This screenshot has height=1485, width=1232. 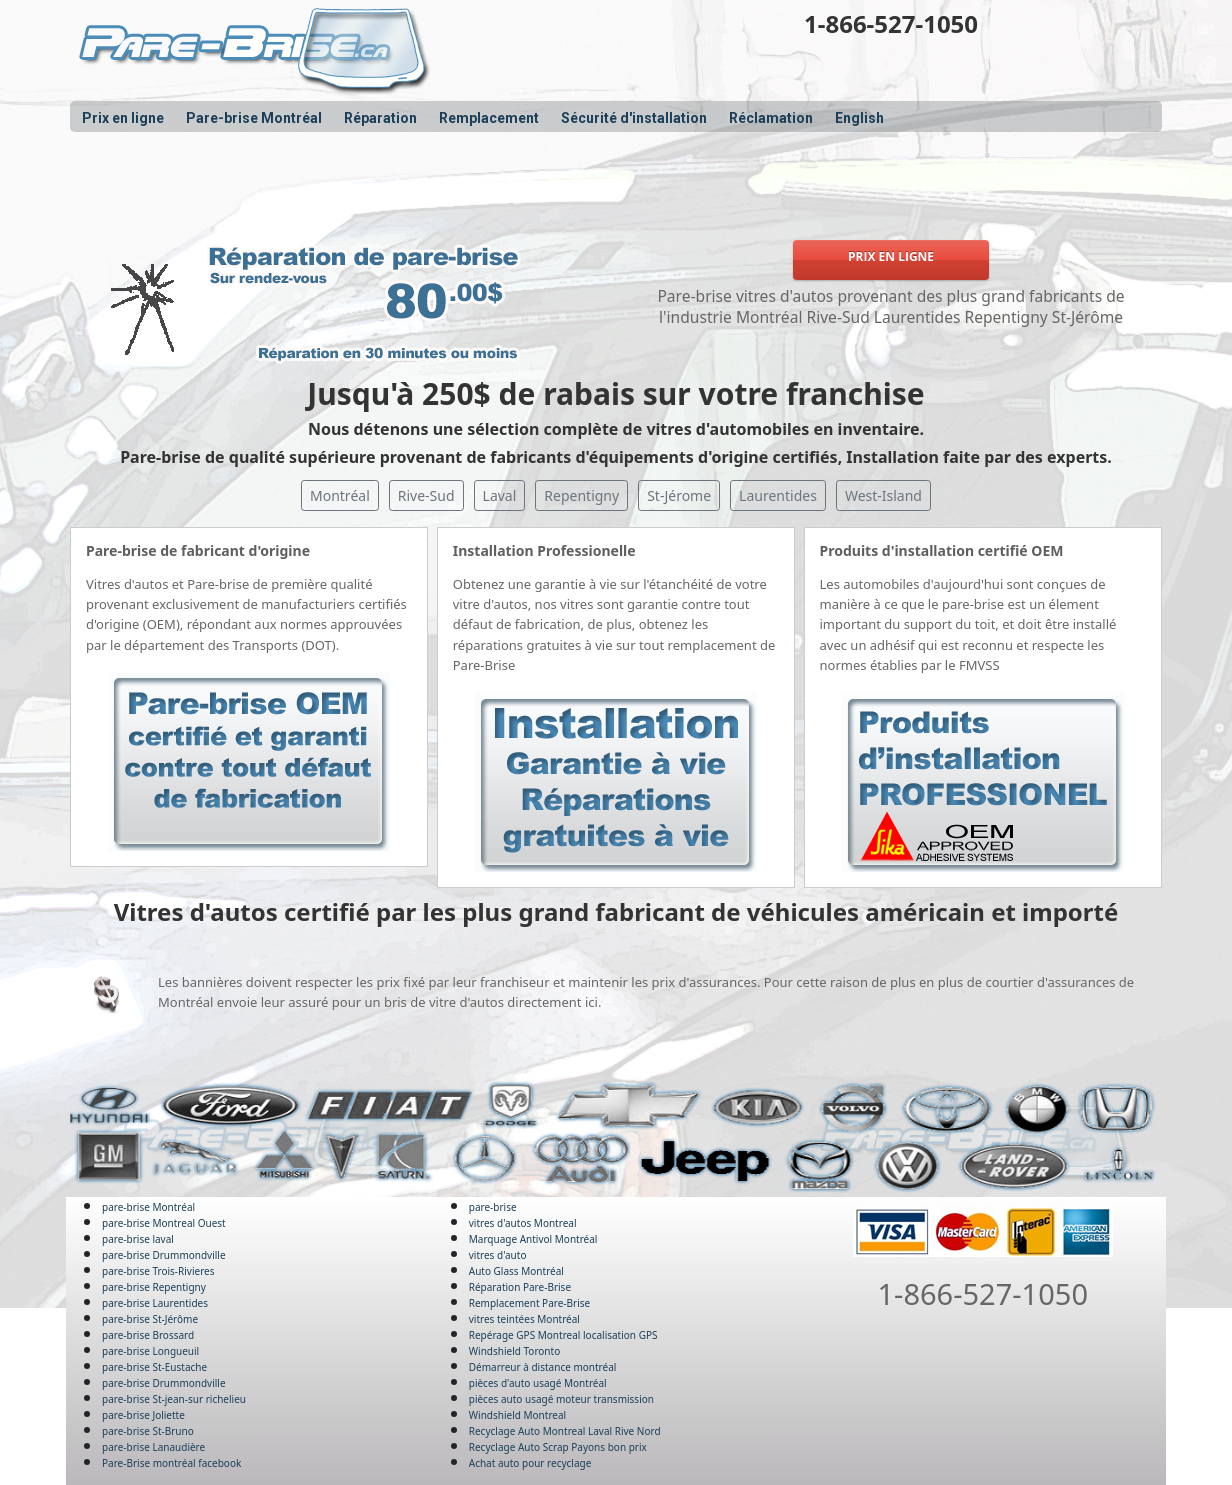 What do you see at coordinates (148, 1207) in the screenshot?
I see `pare-brise Montréal` at bounding box center [148, 1207].